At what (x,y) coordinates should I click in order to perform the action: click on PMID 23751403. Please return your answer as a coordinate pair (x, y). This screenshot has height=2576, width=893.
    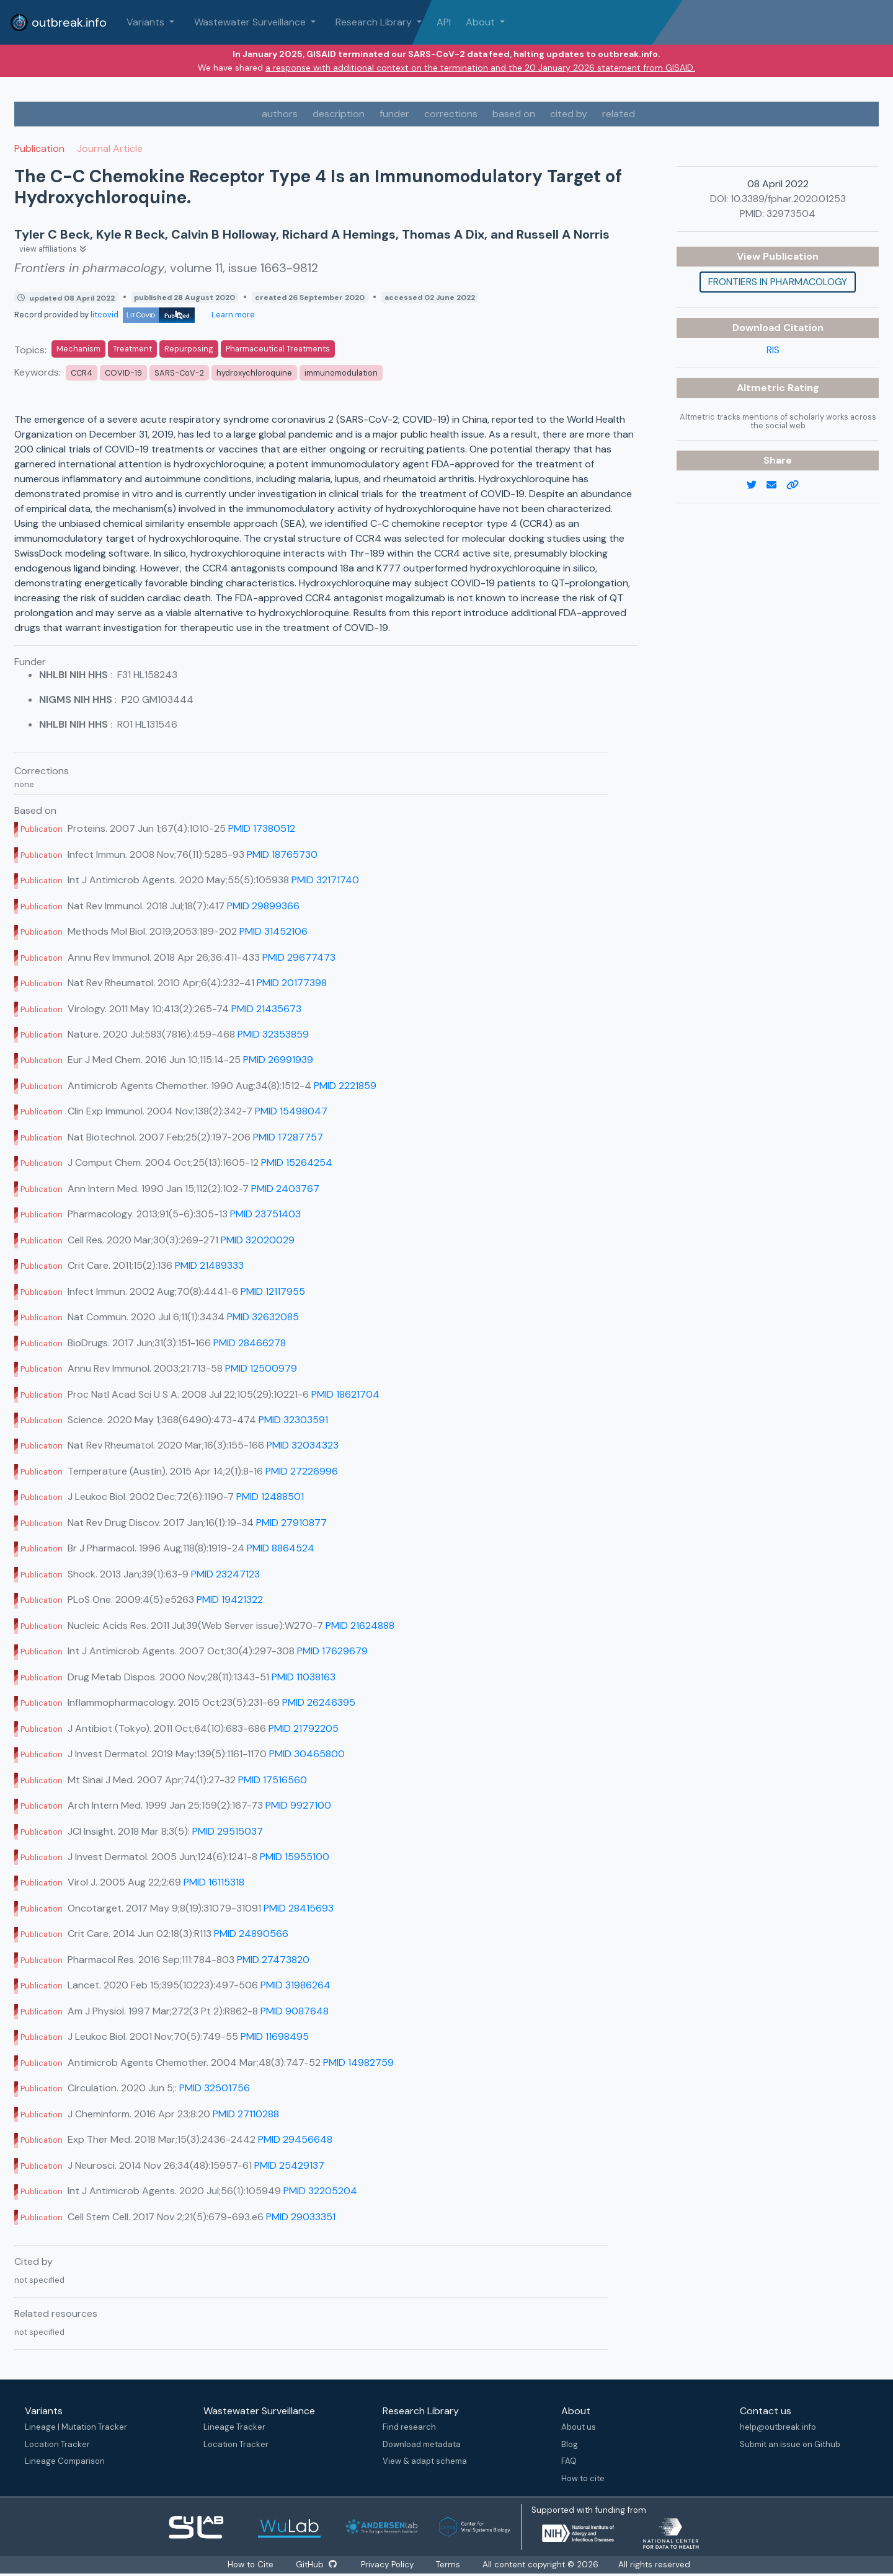
    Looking at the image, I should click on (265, 1213).